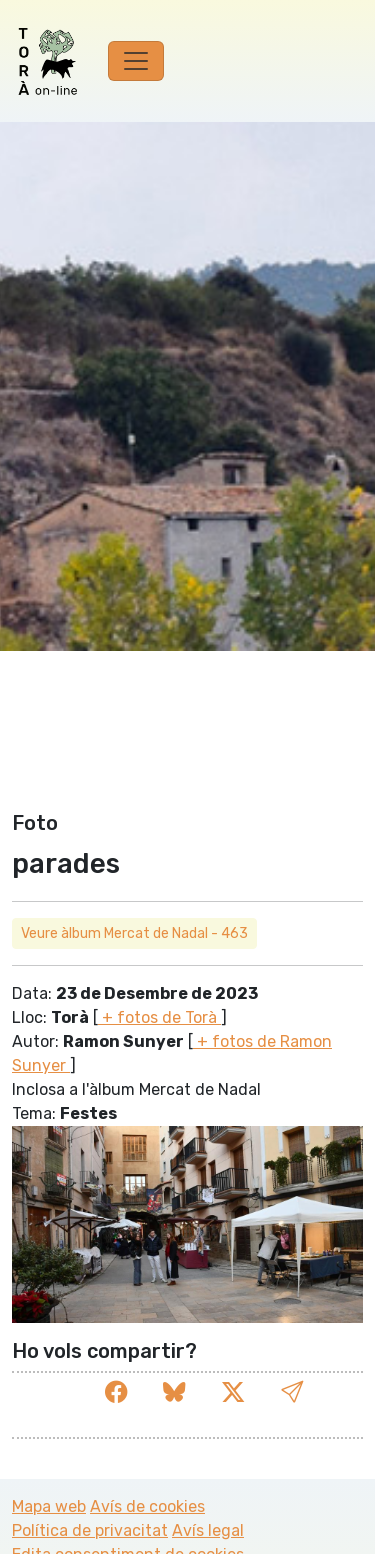  Describe the element at coordinates (147, 1506) in the screenshot. I see `Avís de cookies` at that location.